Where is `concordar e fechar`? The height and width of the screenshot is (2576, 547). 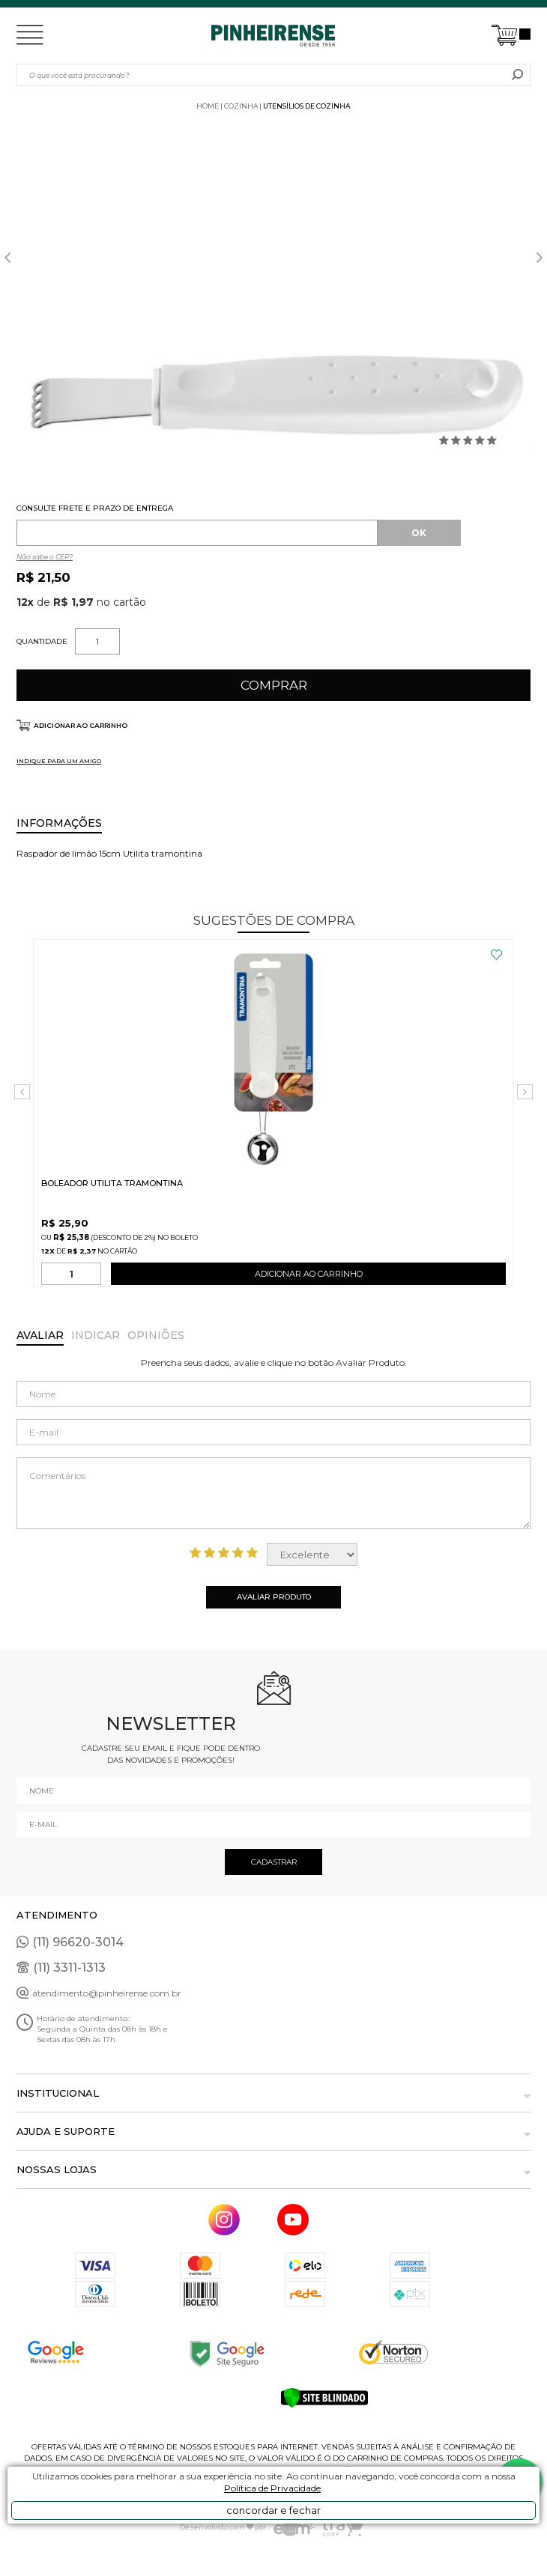 concordar e fechar is located at coordinates (273, 2510).